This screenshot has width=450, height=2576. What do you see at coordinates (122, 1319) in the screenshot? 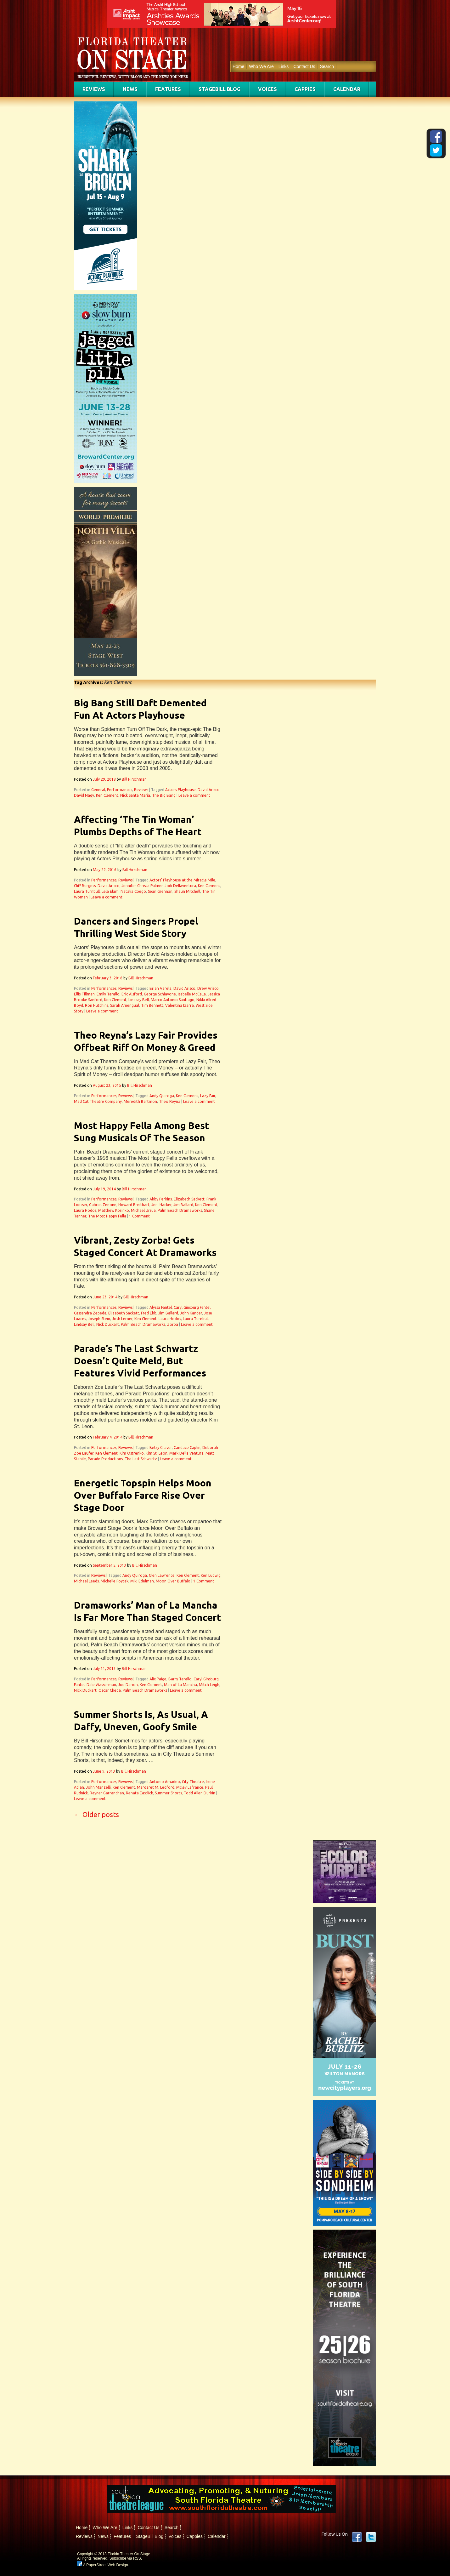
I see `Josh Lerner` at bounding box center [122, 1319].